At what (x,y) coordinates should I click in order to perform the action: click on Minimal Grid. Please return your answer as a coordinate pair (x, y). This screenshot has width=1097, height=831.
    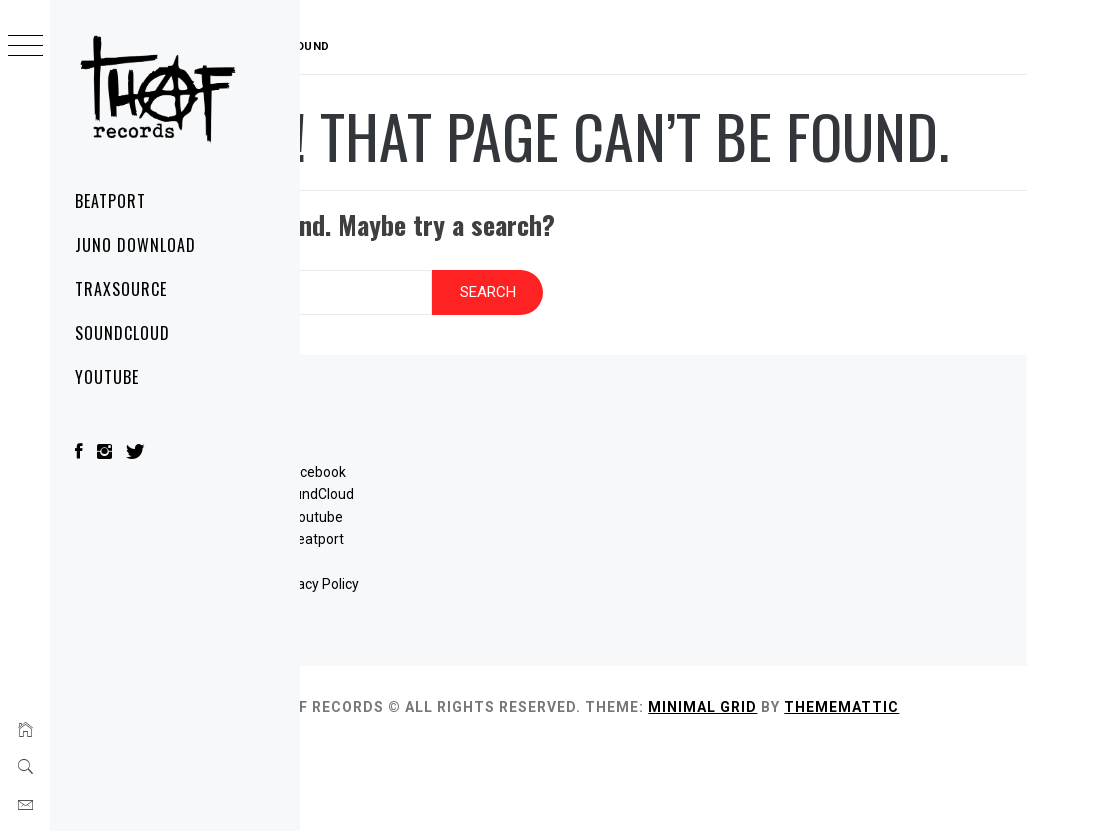
    Looking at the image, I should click on (899, 768).